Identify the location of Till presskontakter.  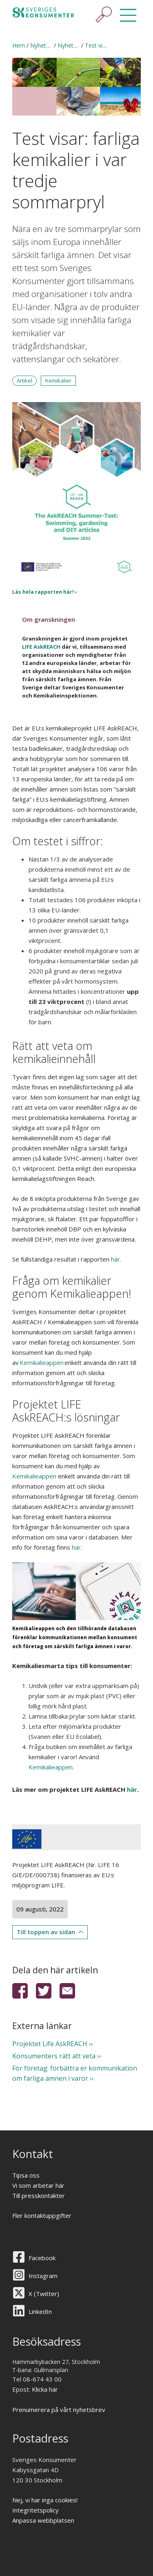
(38, 2195).